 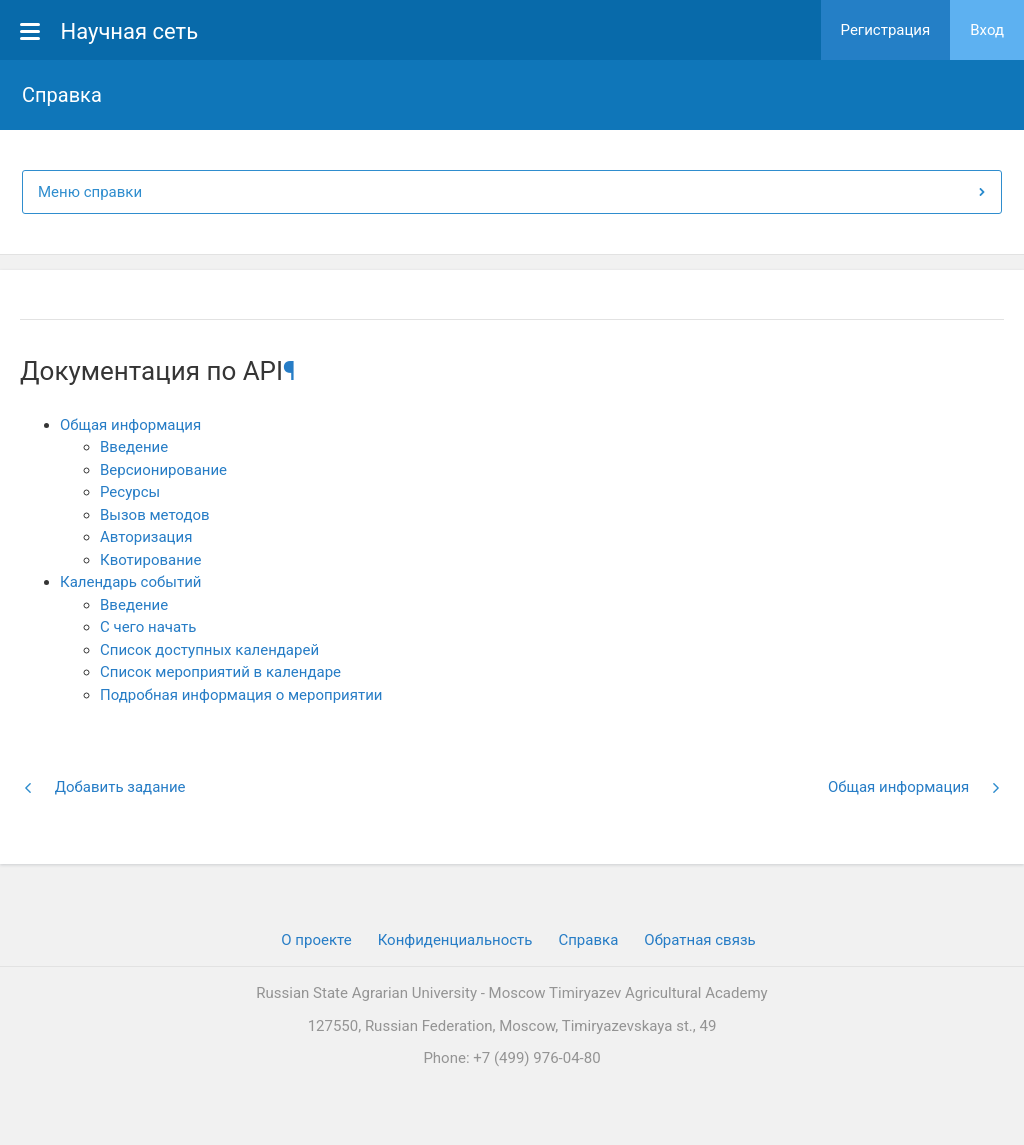 I want to click on О проекте, so click(x=316, y=940).